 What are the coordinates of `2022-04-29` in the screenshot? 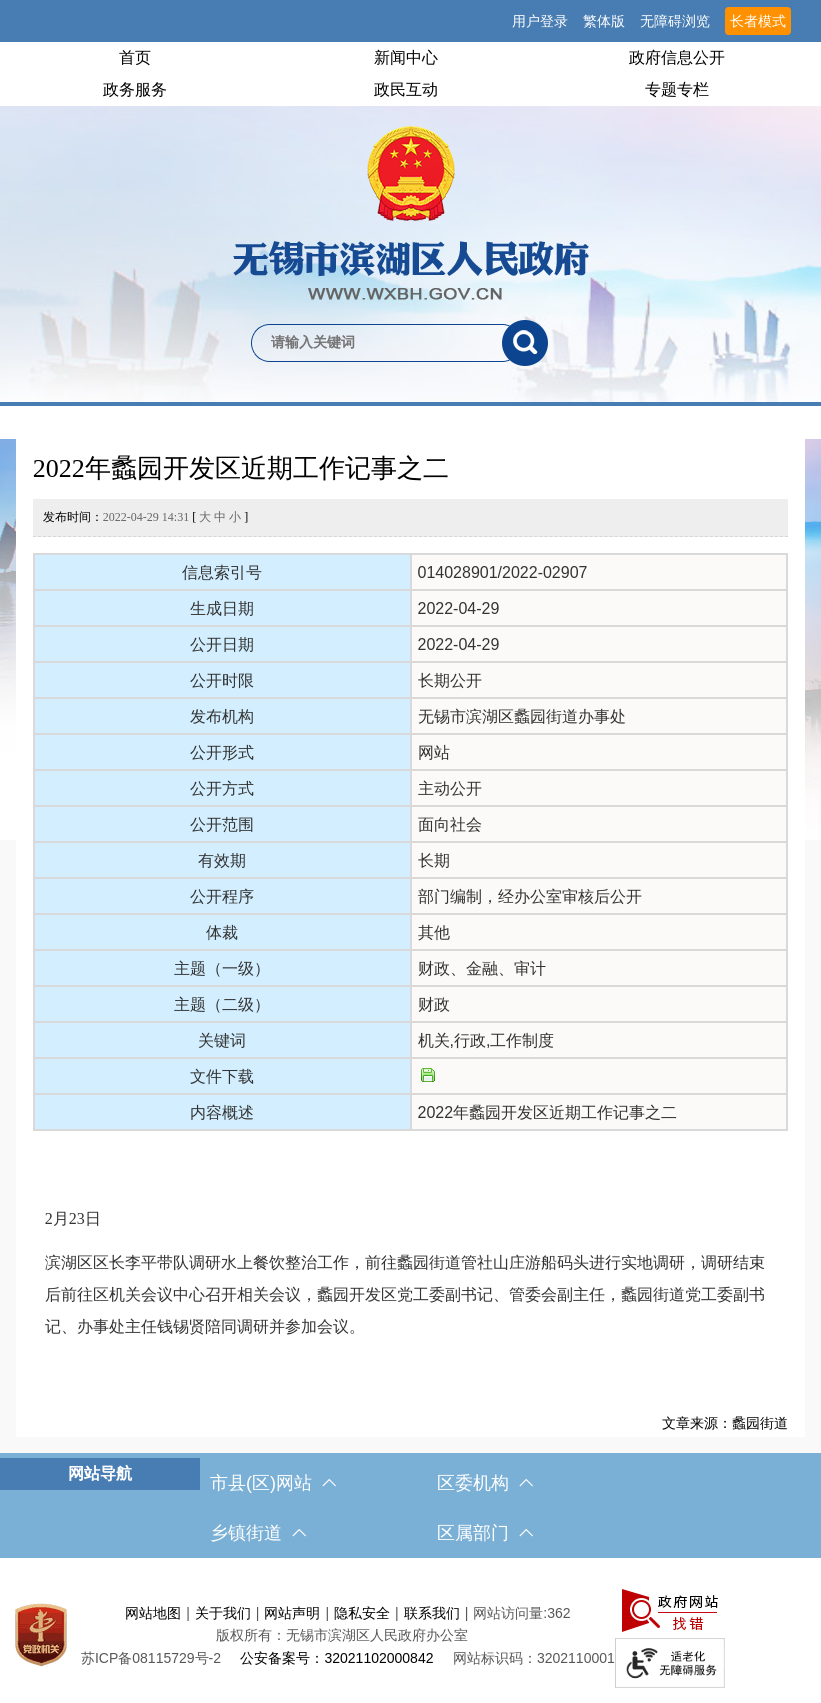 It's located at (459, 608).